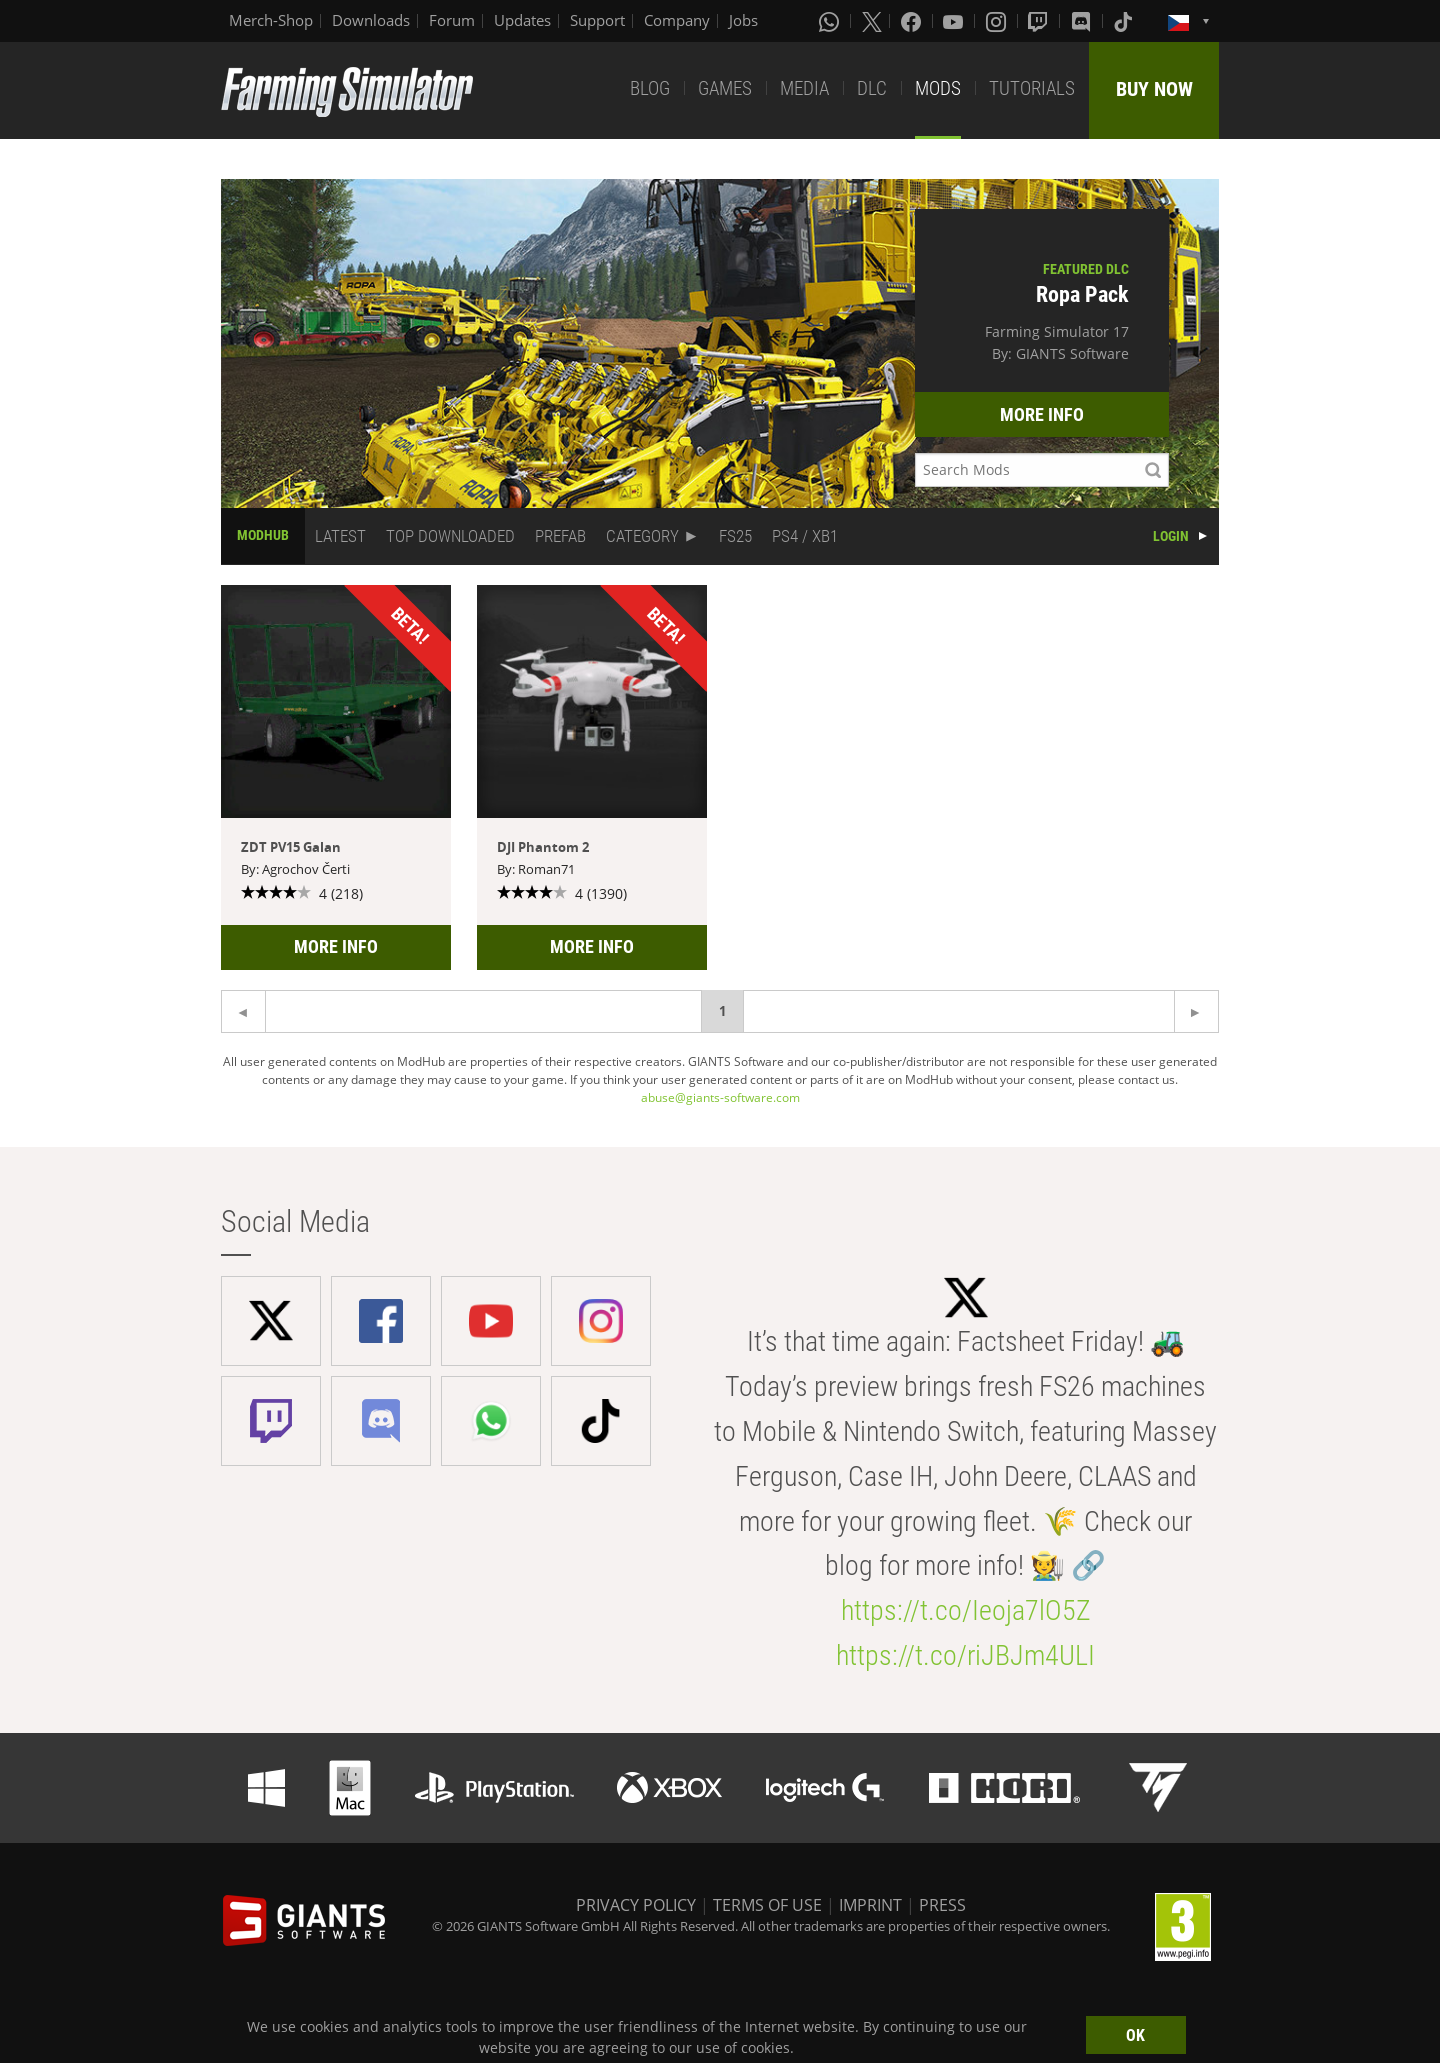 The image size is (1440, 2063). I want to click on Downloads, so click(371, 20).